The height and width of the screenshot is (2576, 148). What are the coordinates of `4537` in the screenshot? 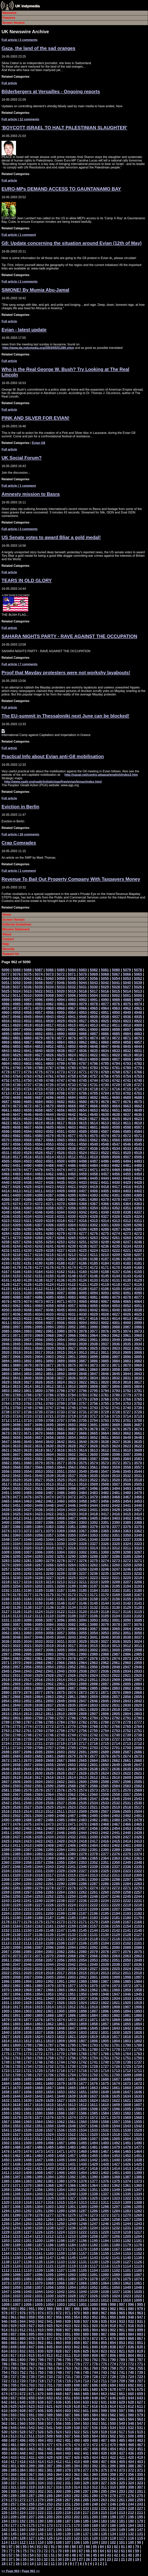 It's located at (83, 1148).